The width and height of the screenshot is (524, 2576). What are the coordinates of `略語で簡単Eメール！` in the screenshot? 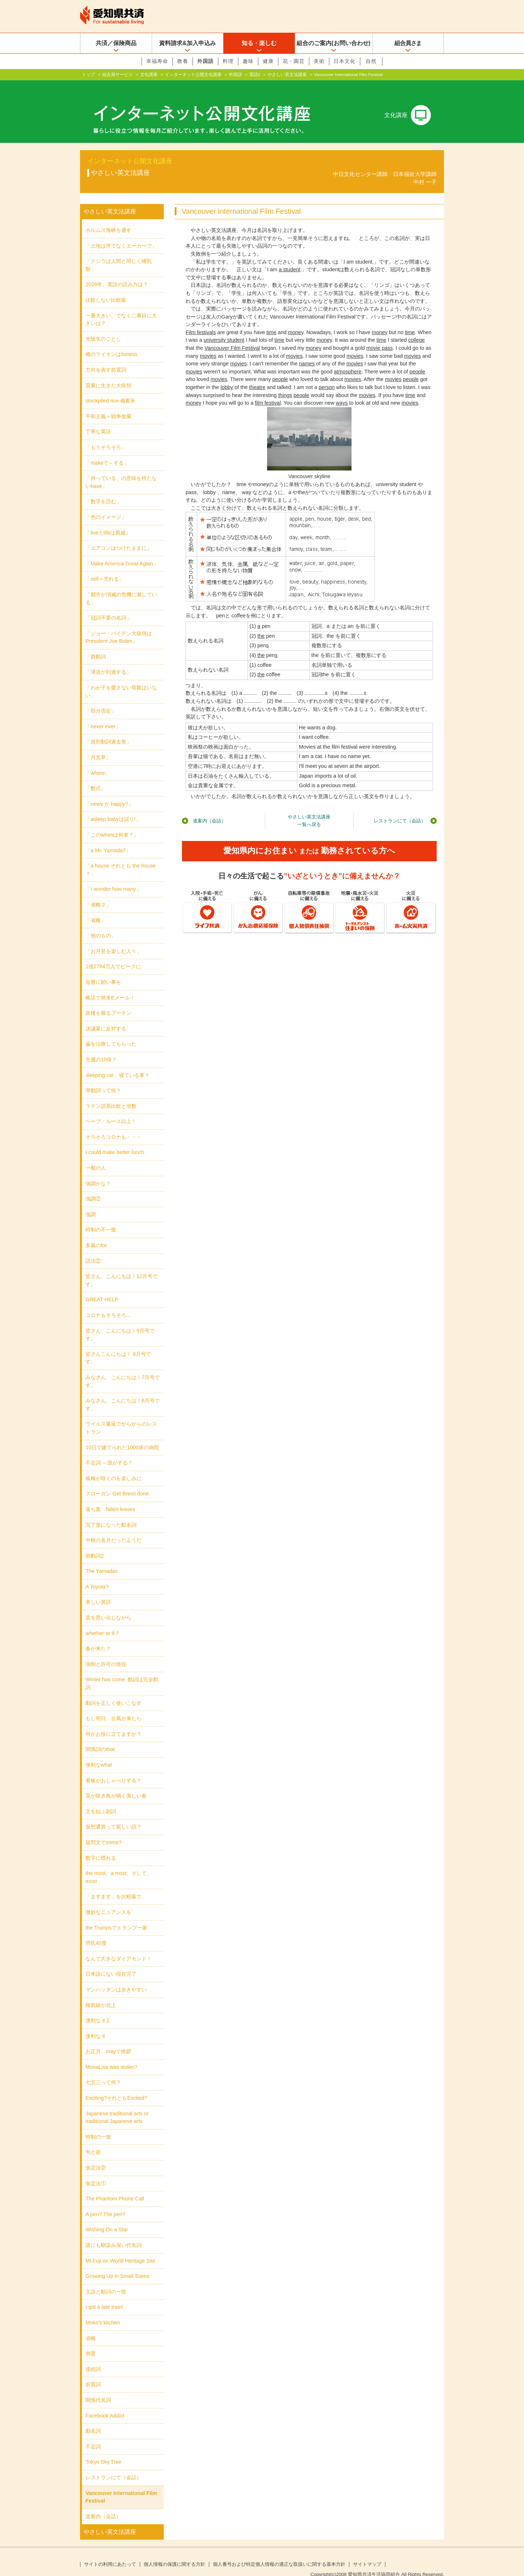 It's located at (110, 986).